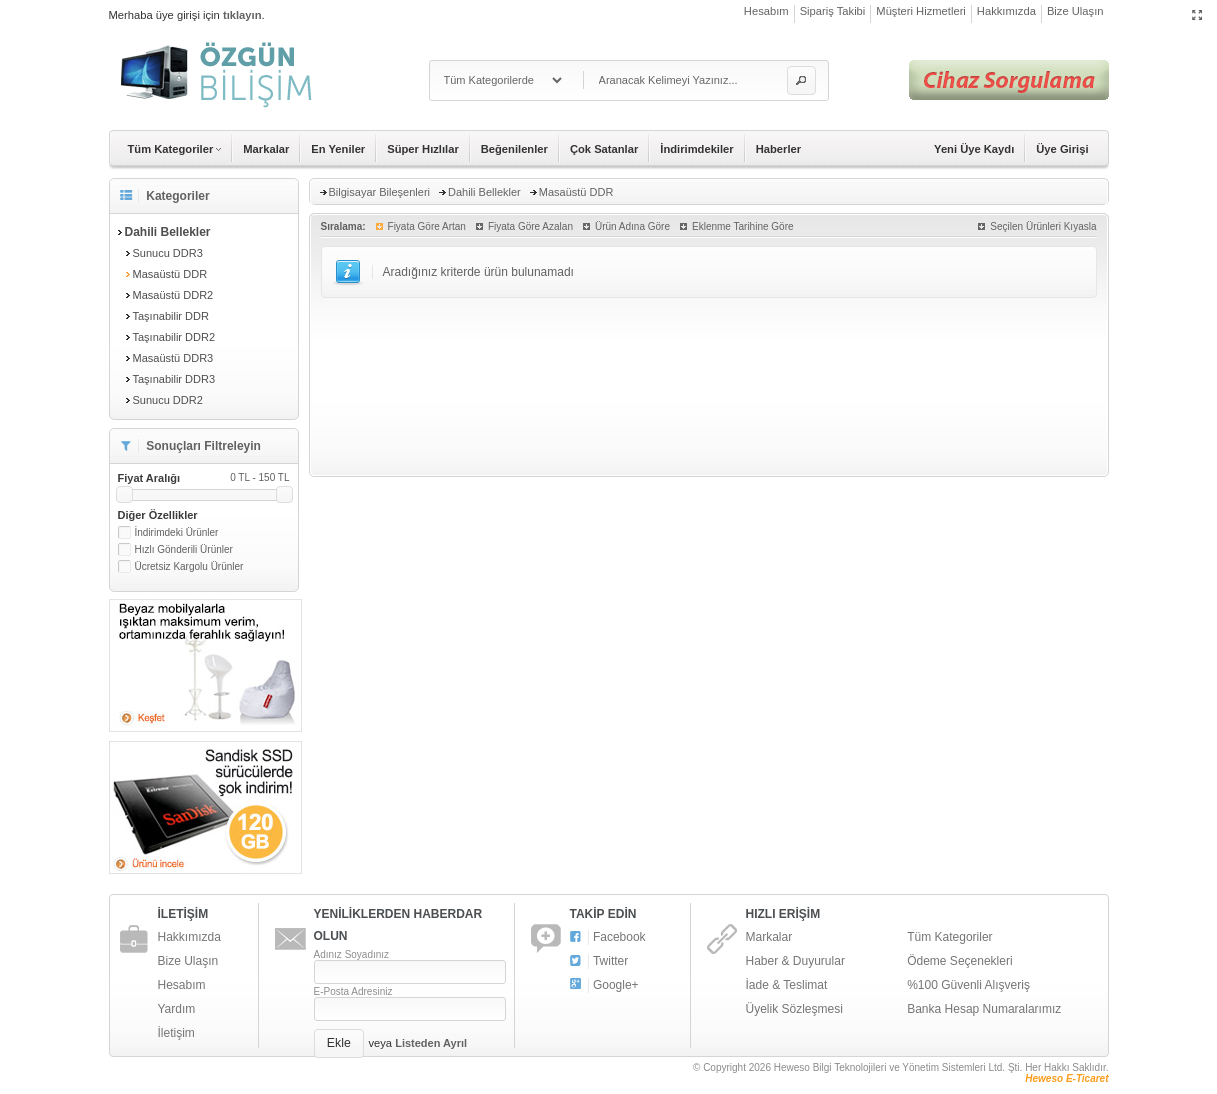 The width and height of the screenshot is (1217, 1094). I want to click on [button], so click(801, 80).